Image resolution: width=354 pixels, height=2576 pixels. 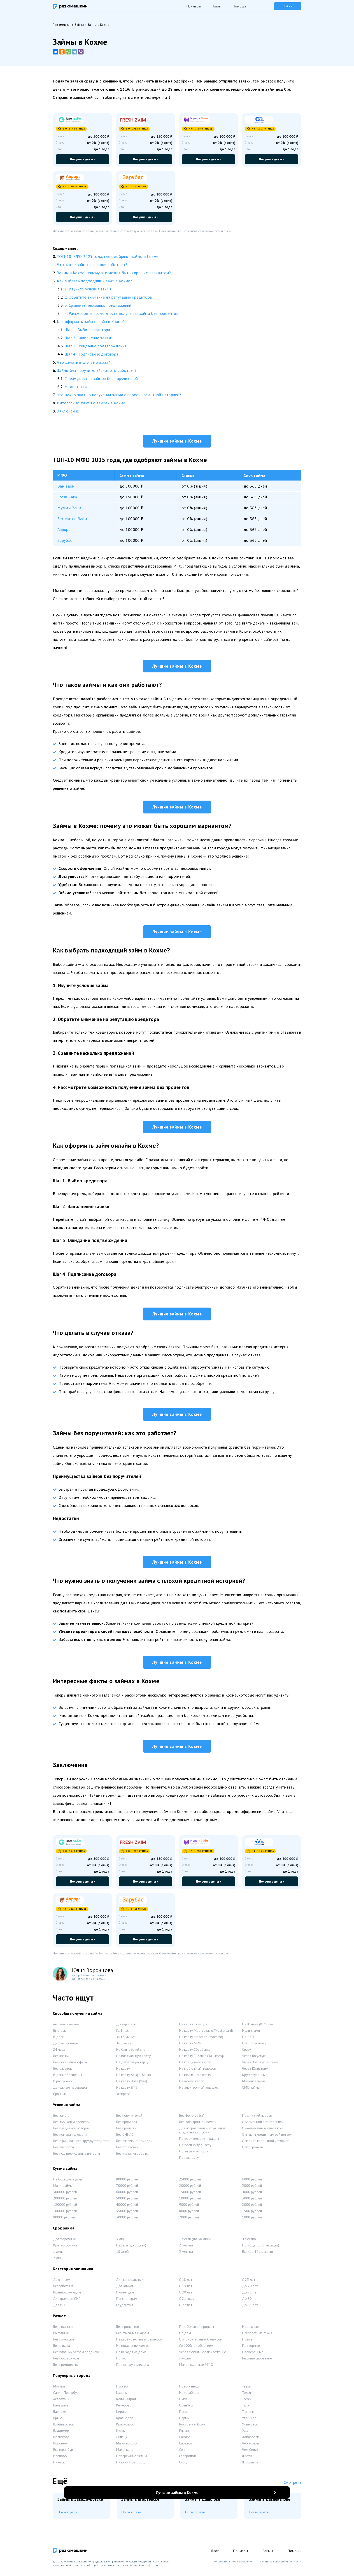 I want to click on Сочи, so click(x=182, y=2453).